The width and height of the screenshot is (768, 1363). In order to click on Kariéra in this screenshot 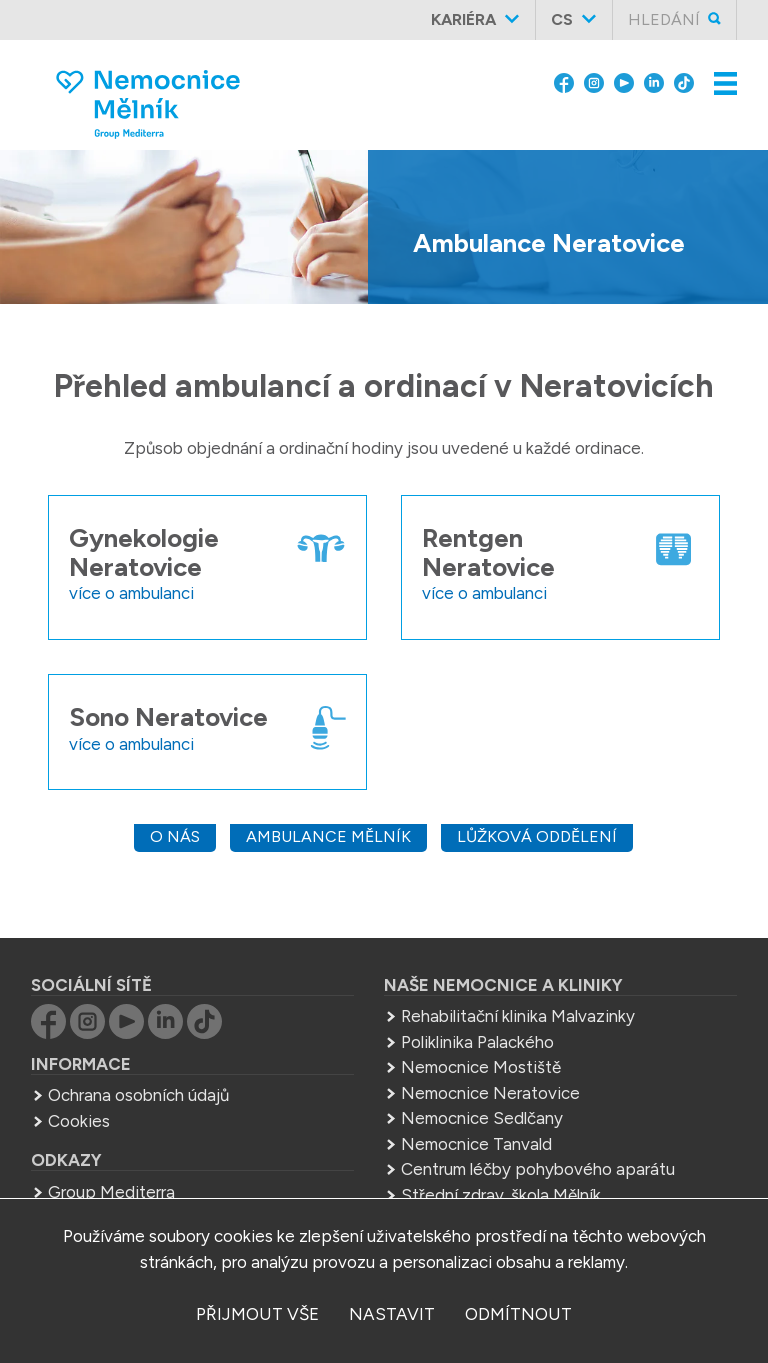, I will do `click(463, 19)`.